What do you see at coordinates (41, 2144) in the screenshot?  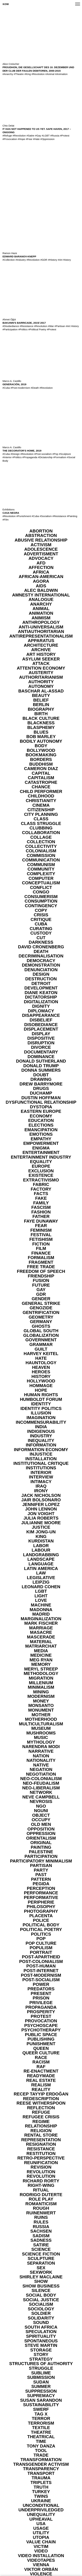 I see `Resignation` at bounding box center [41, 2144].